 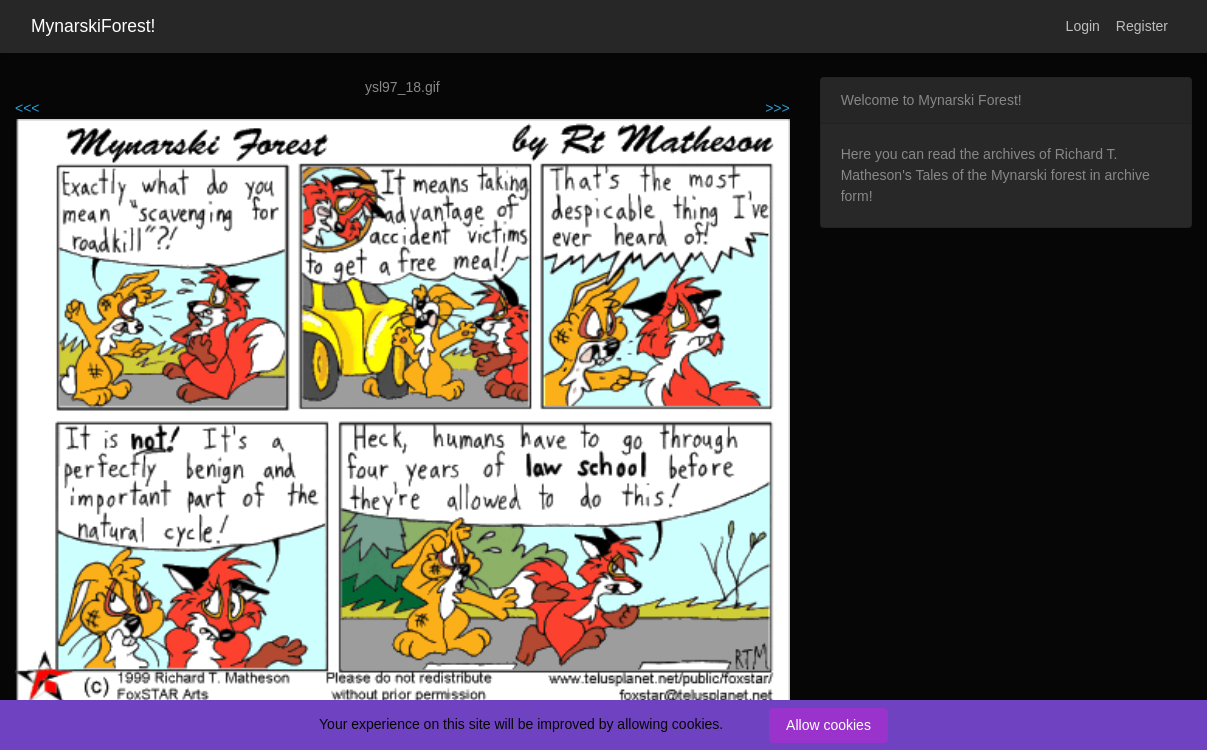 I want to click on <<<, so click(x=27, y=108).